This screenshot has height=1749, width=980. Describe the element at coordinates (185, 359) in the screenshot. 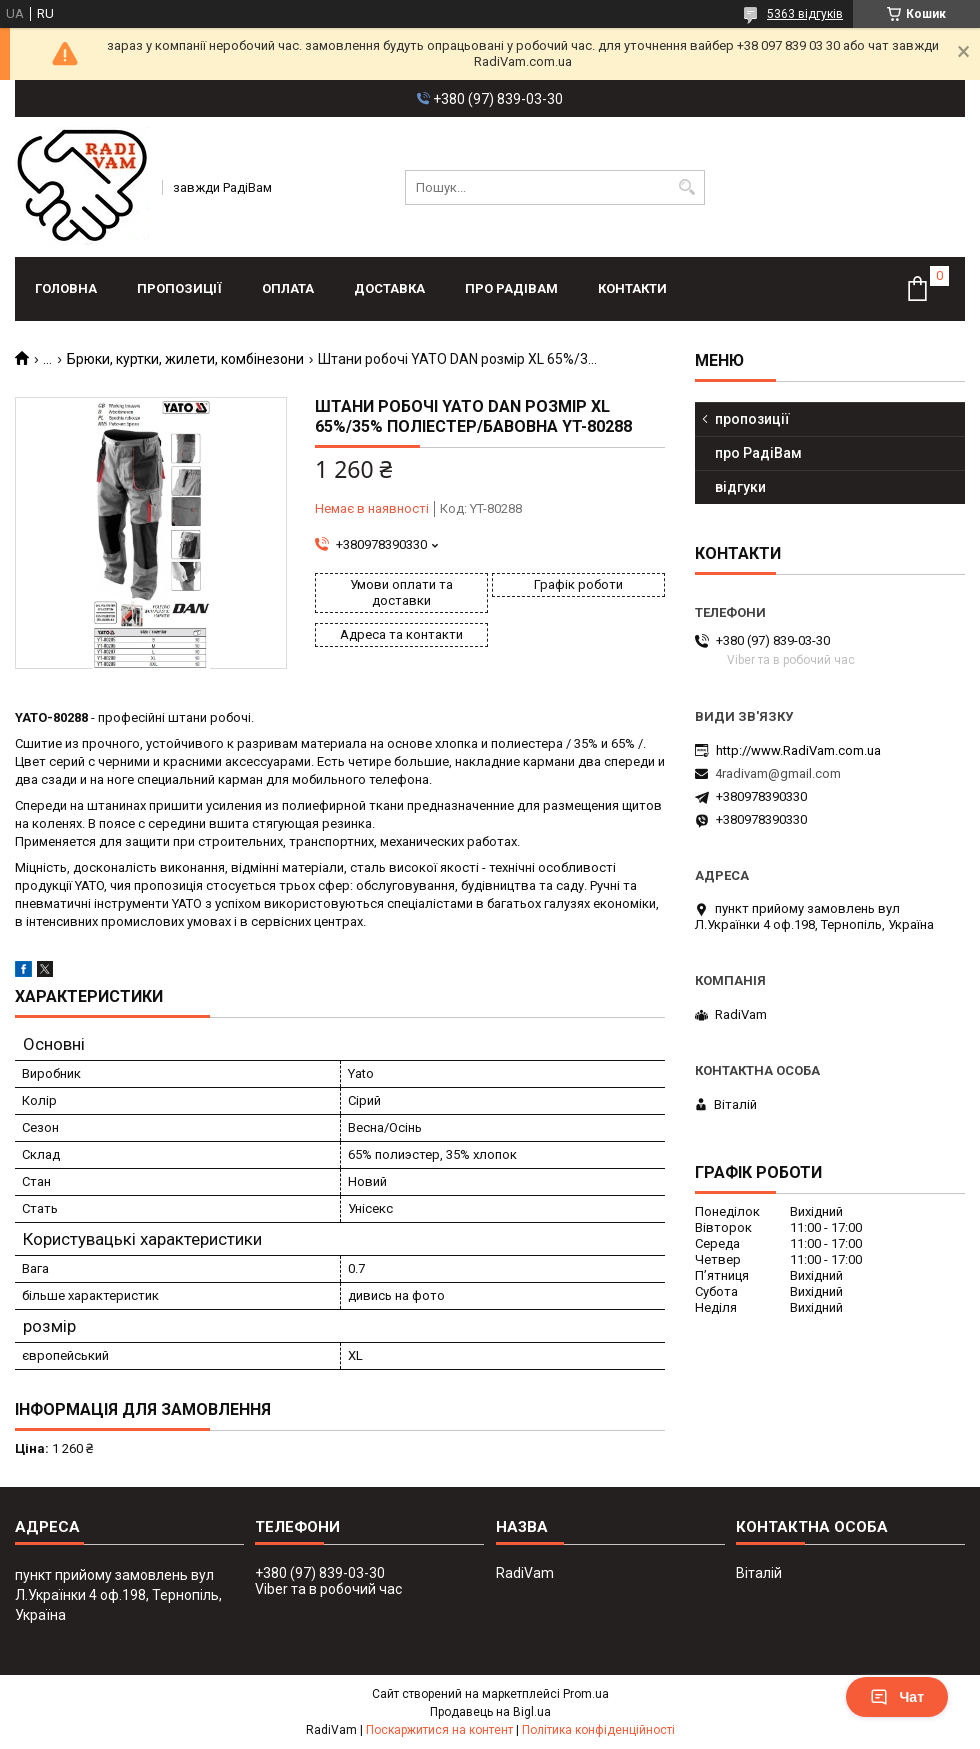

I see `Брюки, куртки, жилети, комбінезони` at that location.